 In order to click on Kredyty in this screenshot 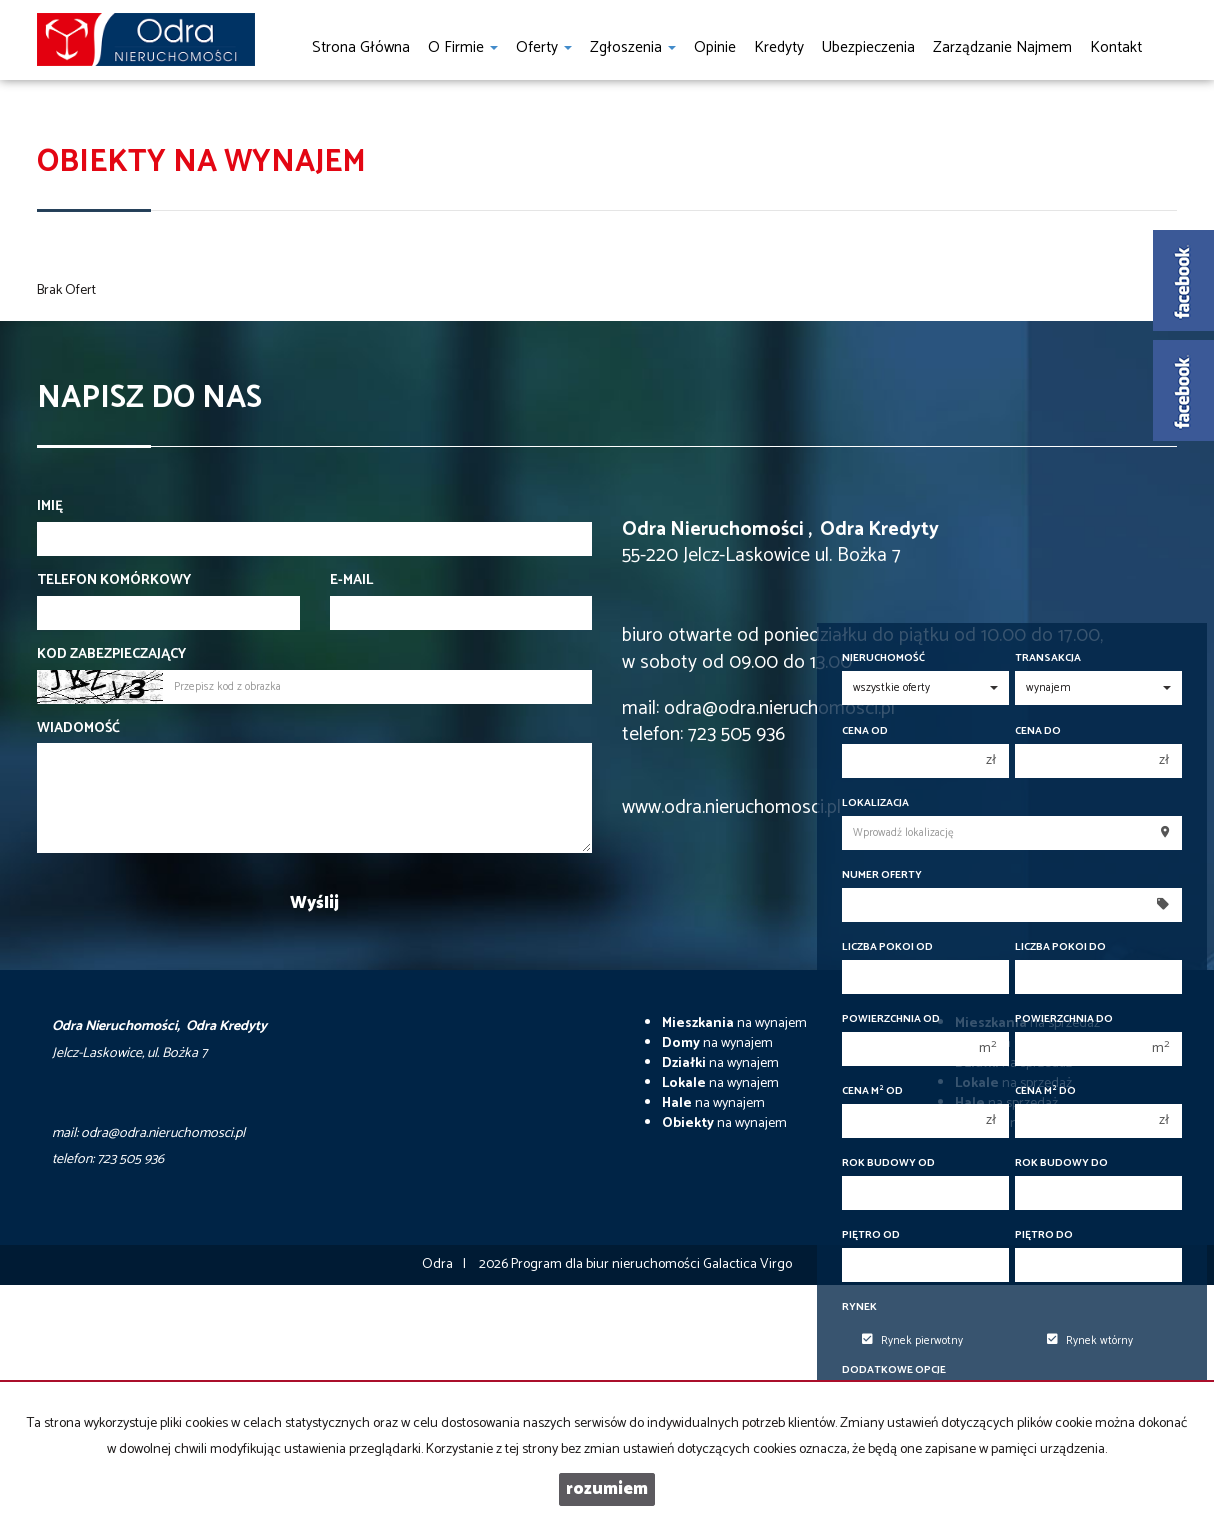, I will do `click(779, 47)`.